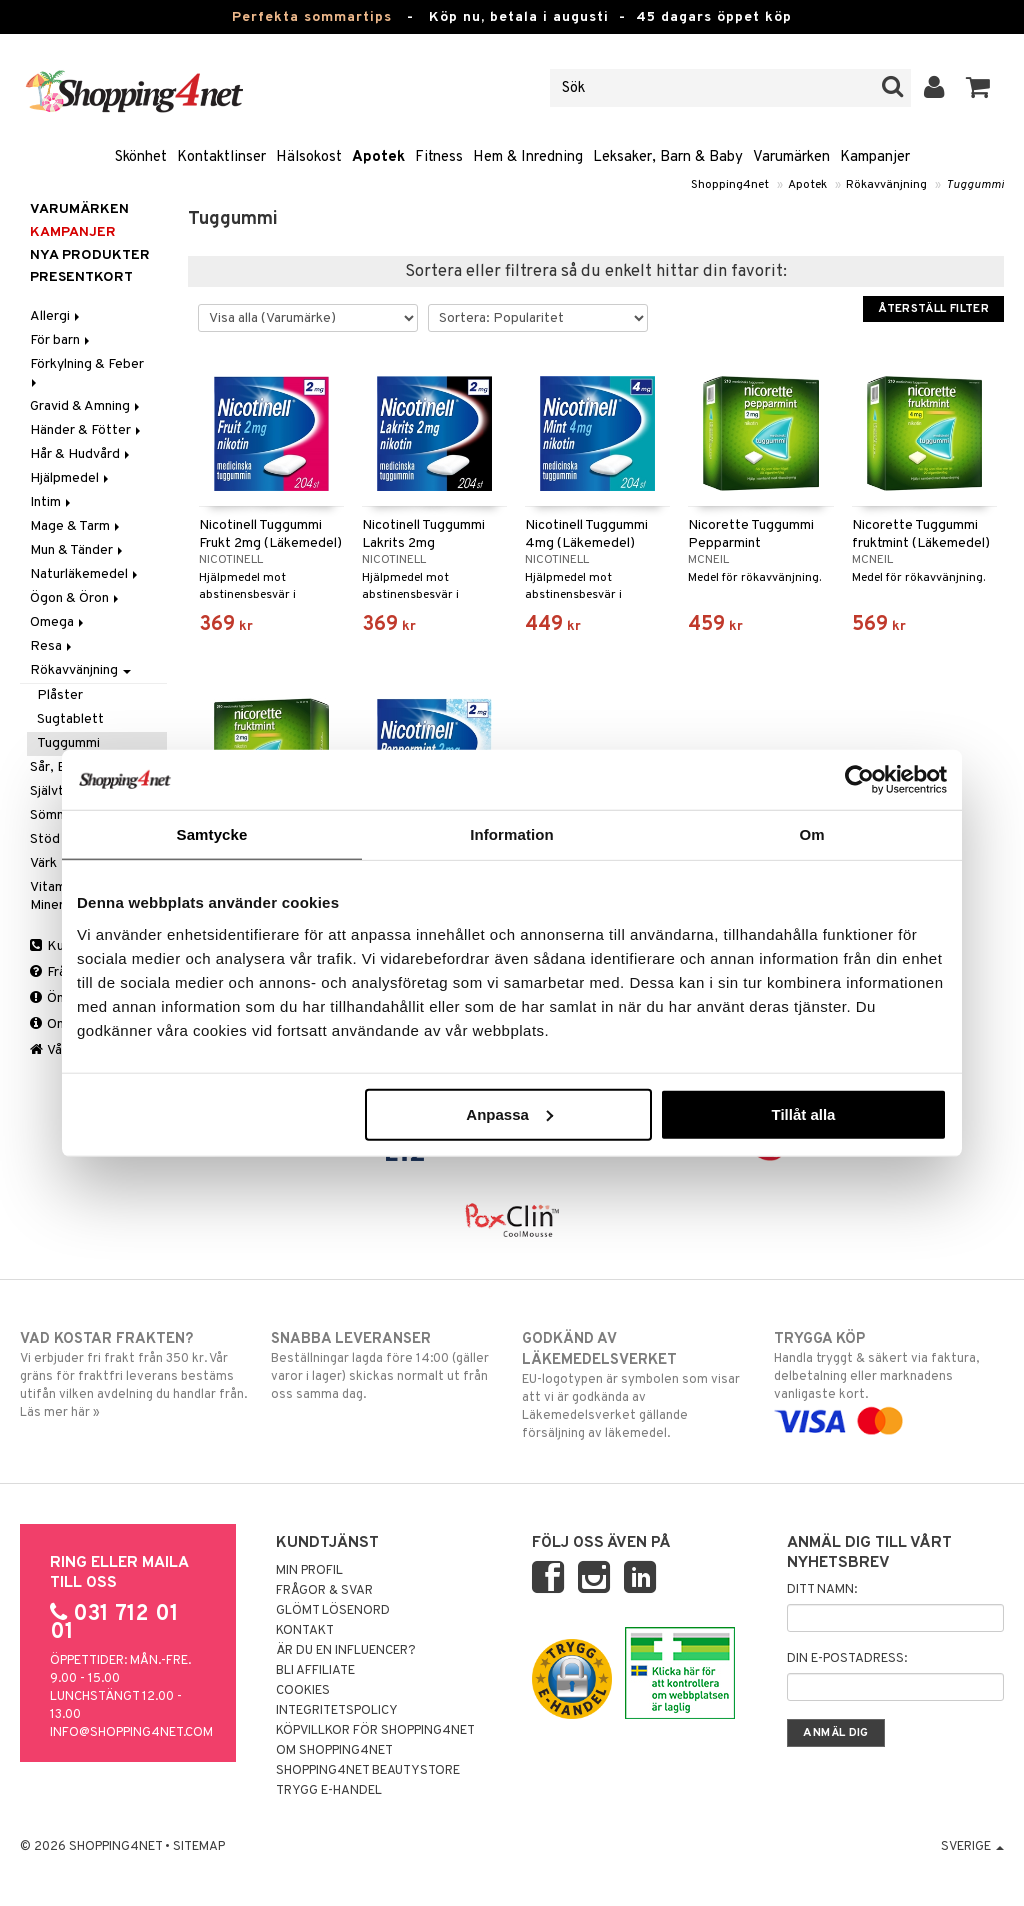 The width and height of the screenshot is (1024, 1906). Describe the element at coordinates (86, 406) in the screenshot. I see `Gravid & Amning` at that location.